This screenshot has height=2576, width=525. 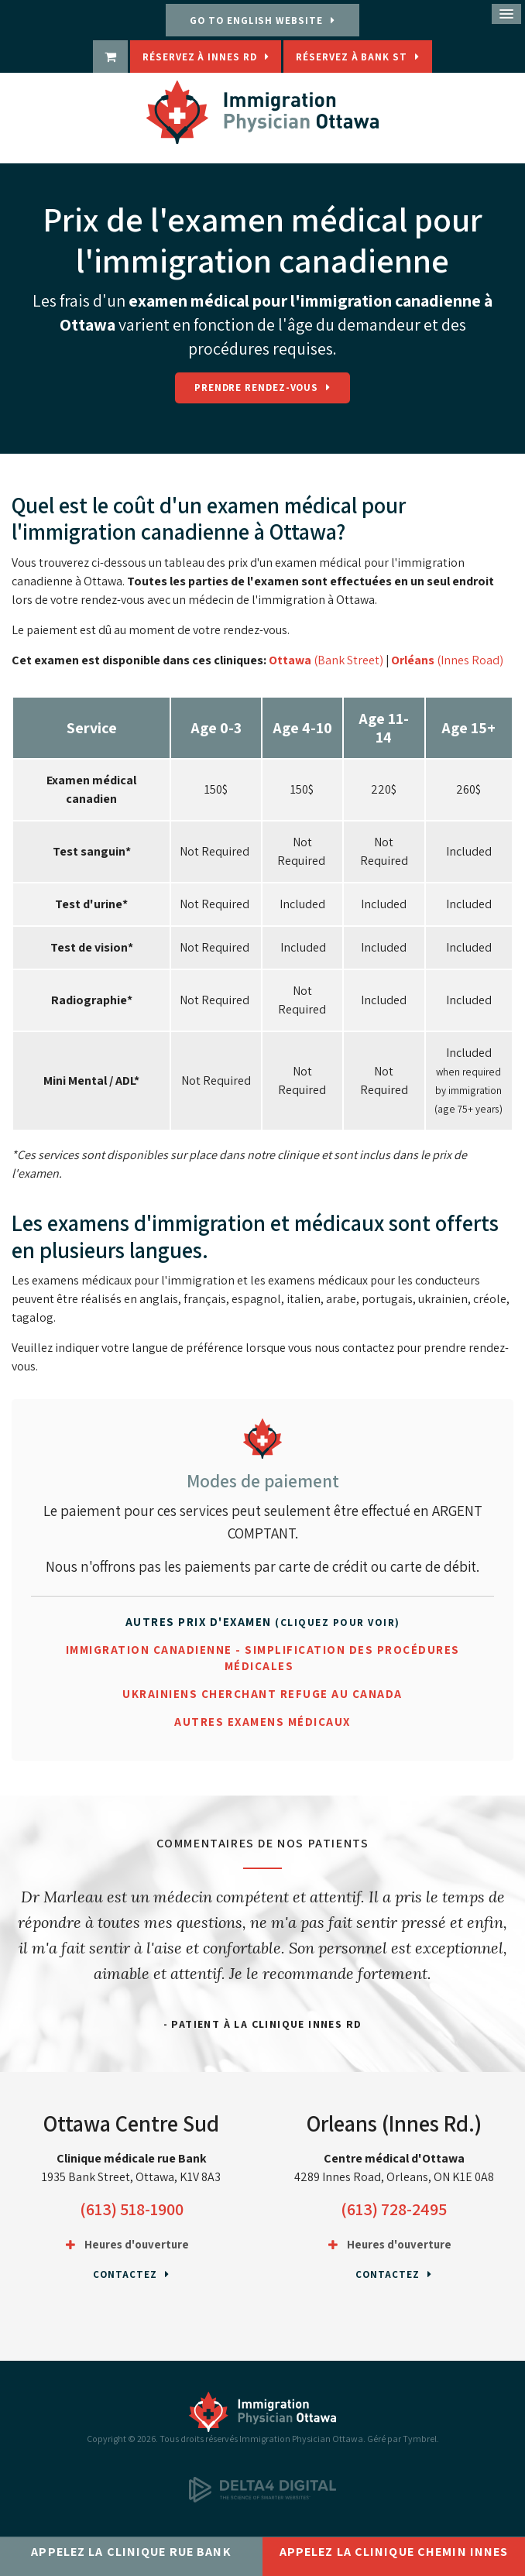 I want to click on Contactez, so click(x=124, y=2274).